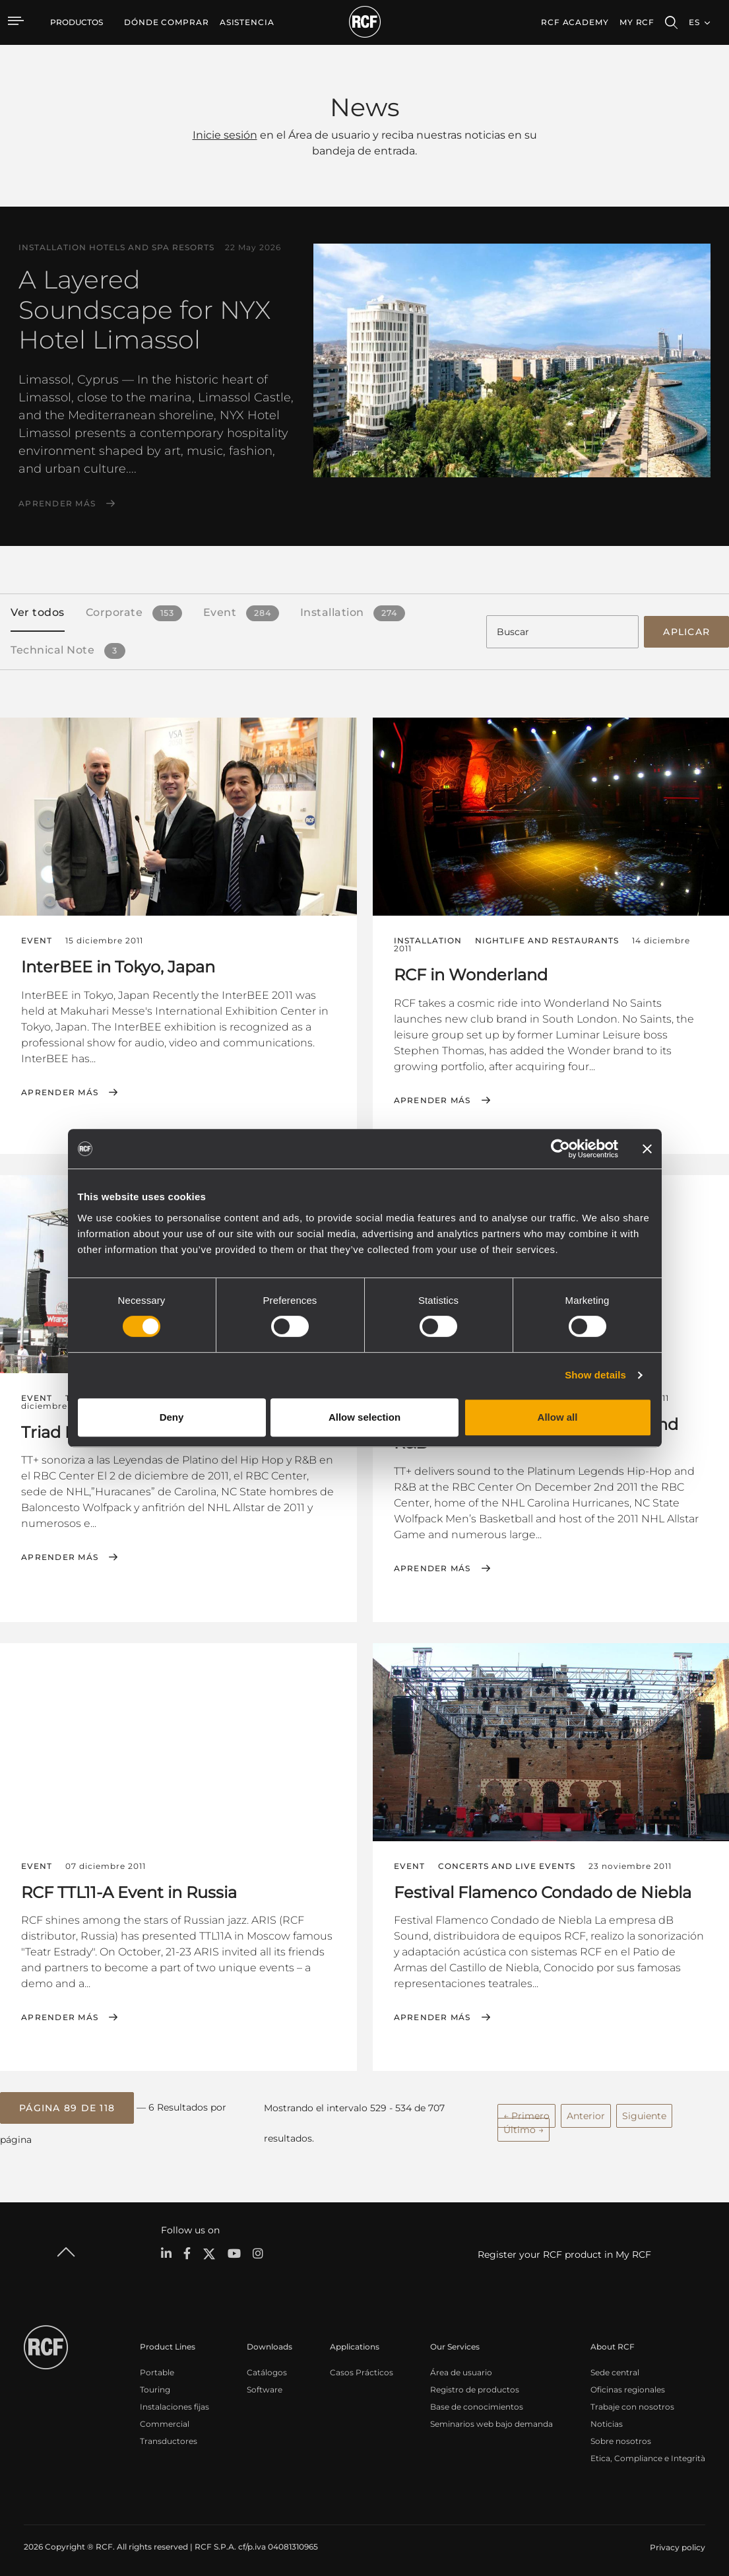 The width and height of the screenshot is (729, 2576). Describe the element at coordinates (606, 2418) in the screenshot. I see `Noticias` at that location.